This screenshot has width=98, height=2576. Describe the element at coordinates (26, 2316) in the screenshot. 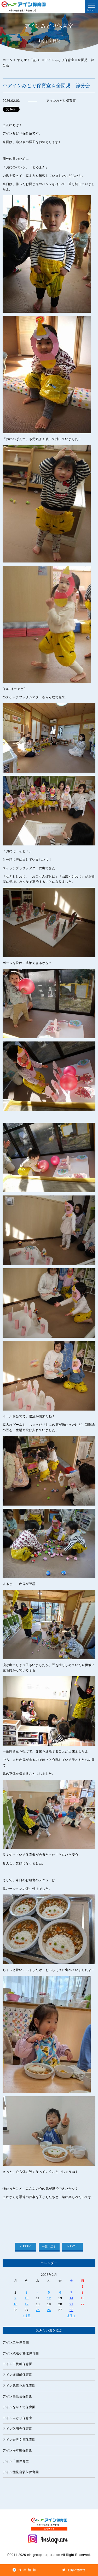

I see `« 1月` at that location.